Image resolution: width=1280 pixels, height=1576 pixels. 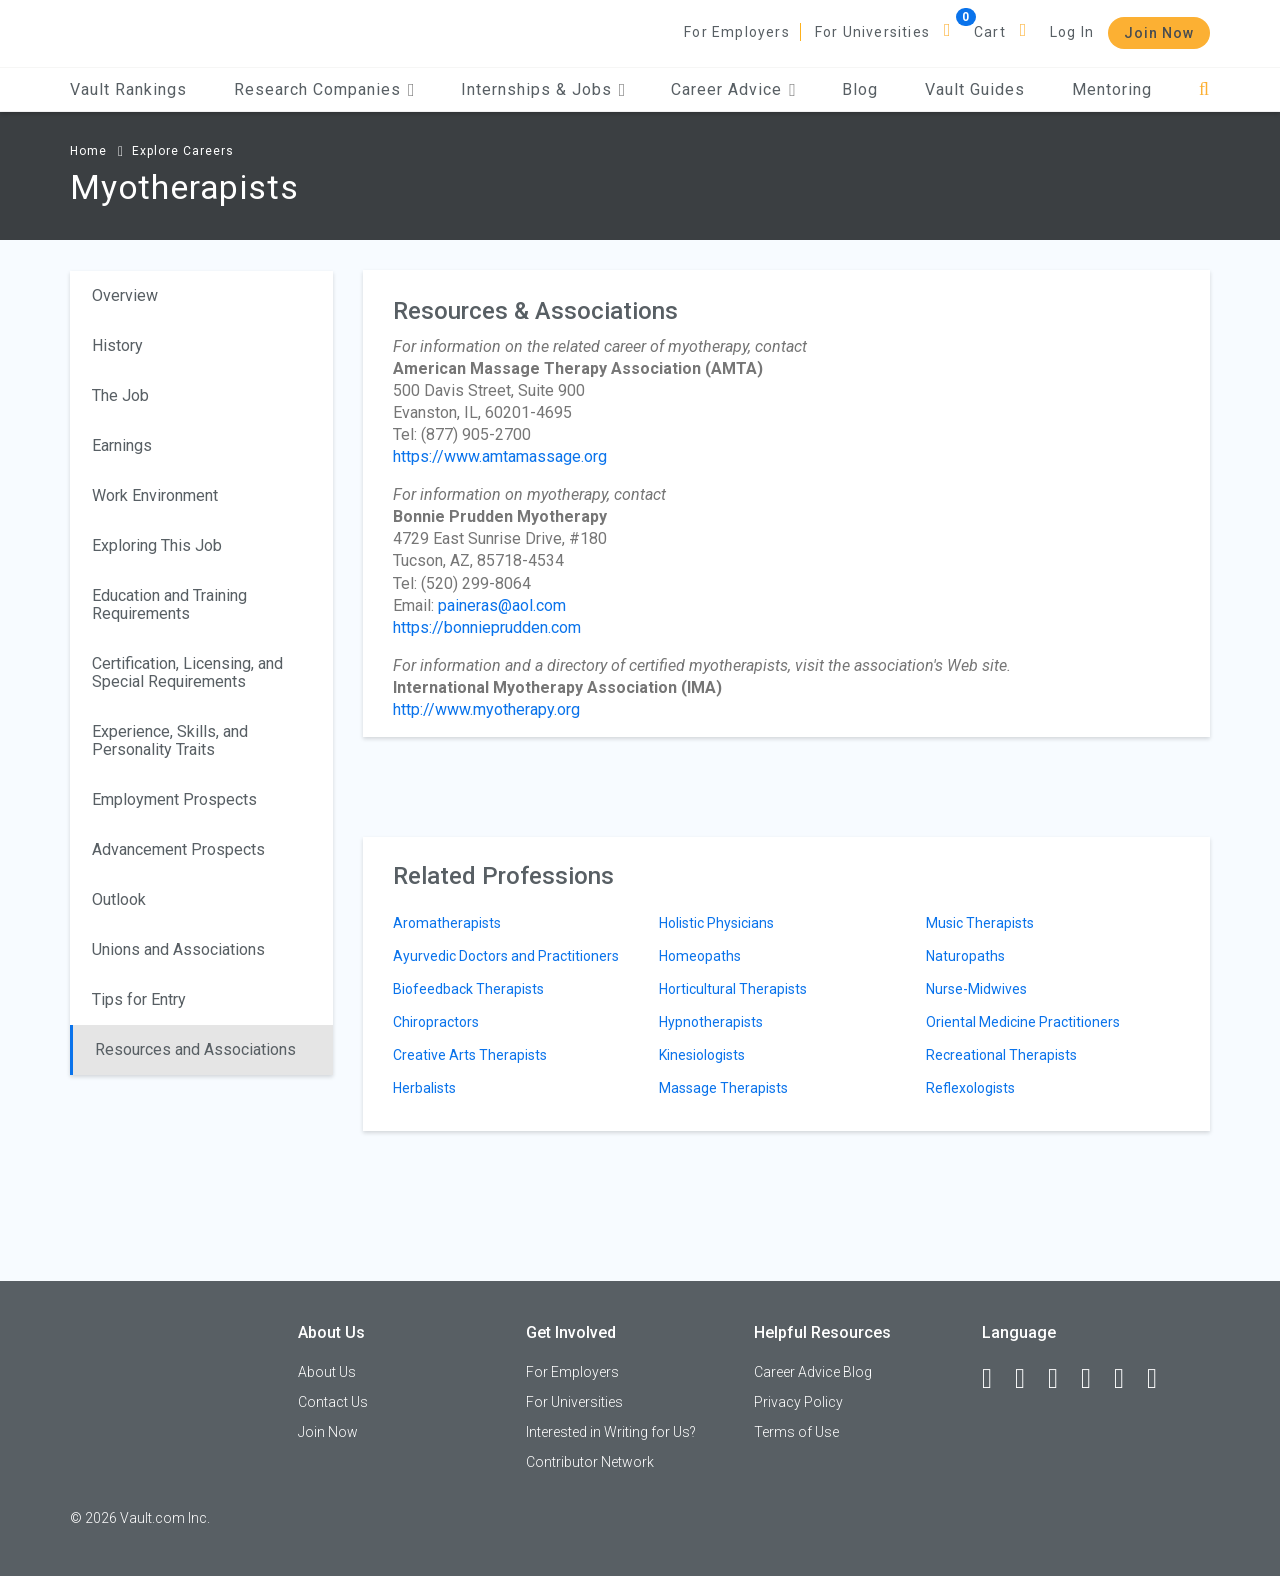 What do you see at coordinates (500, 456) in the screenshot?
I see `https://www.amtamassage.org` at bounding box center [500, 456].